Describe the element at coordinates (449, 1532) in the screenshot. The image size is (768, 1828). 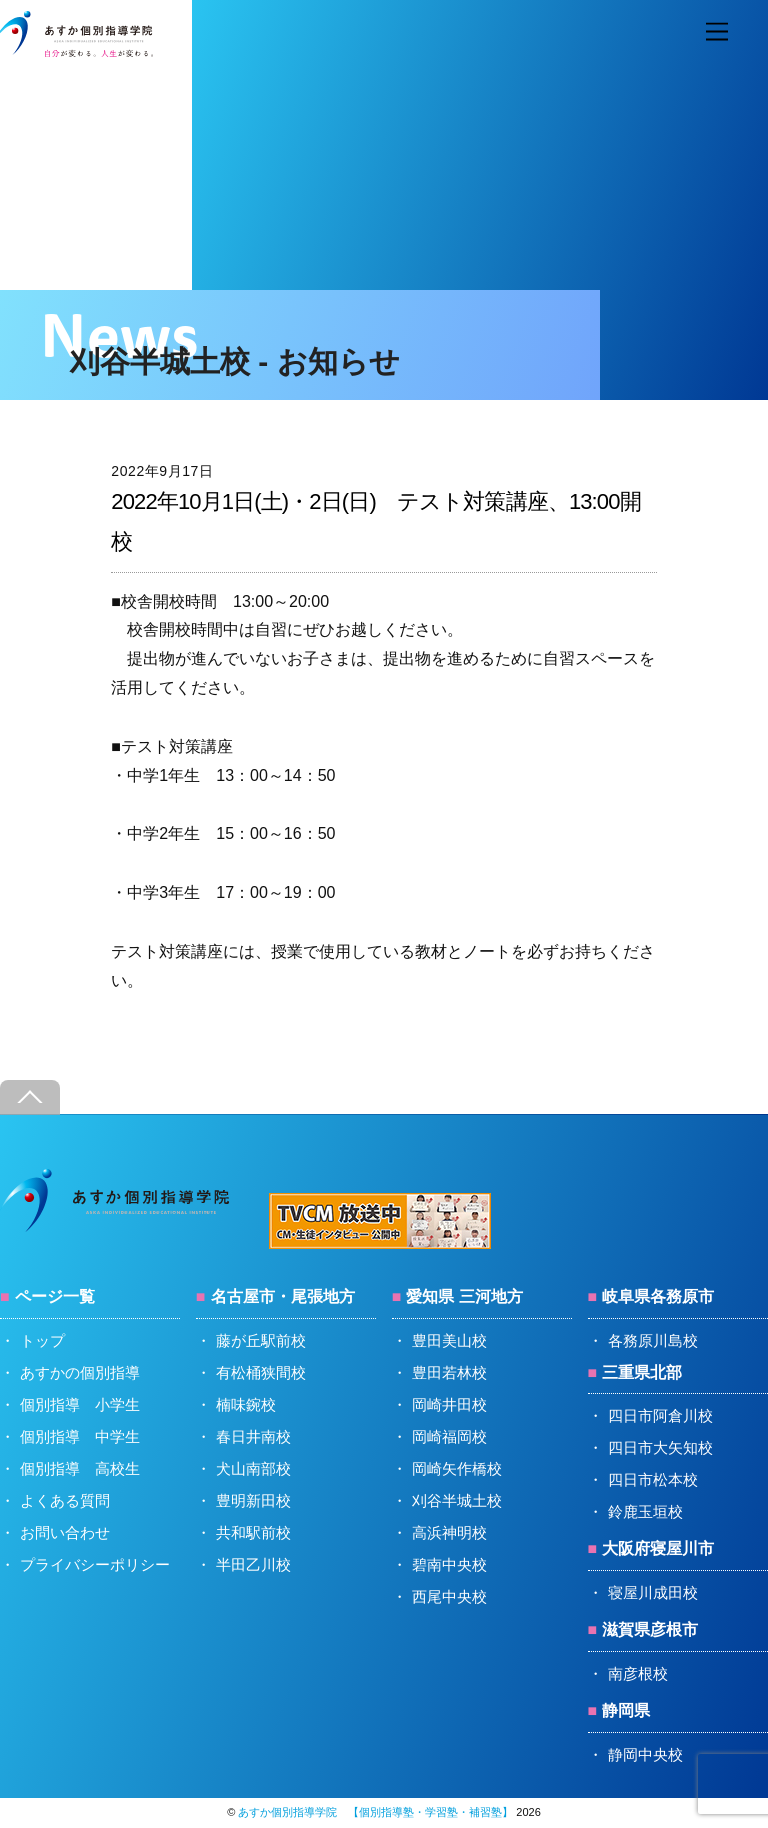
I see `高浜神明校` at that location.